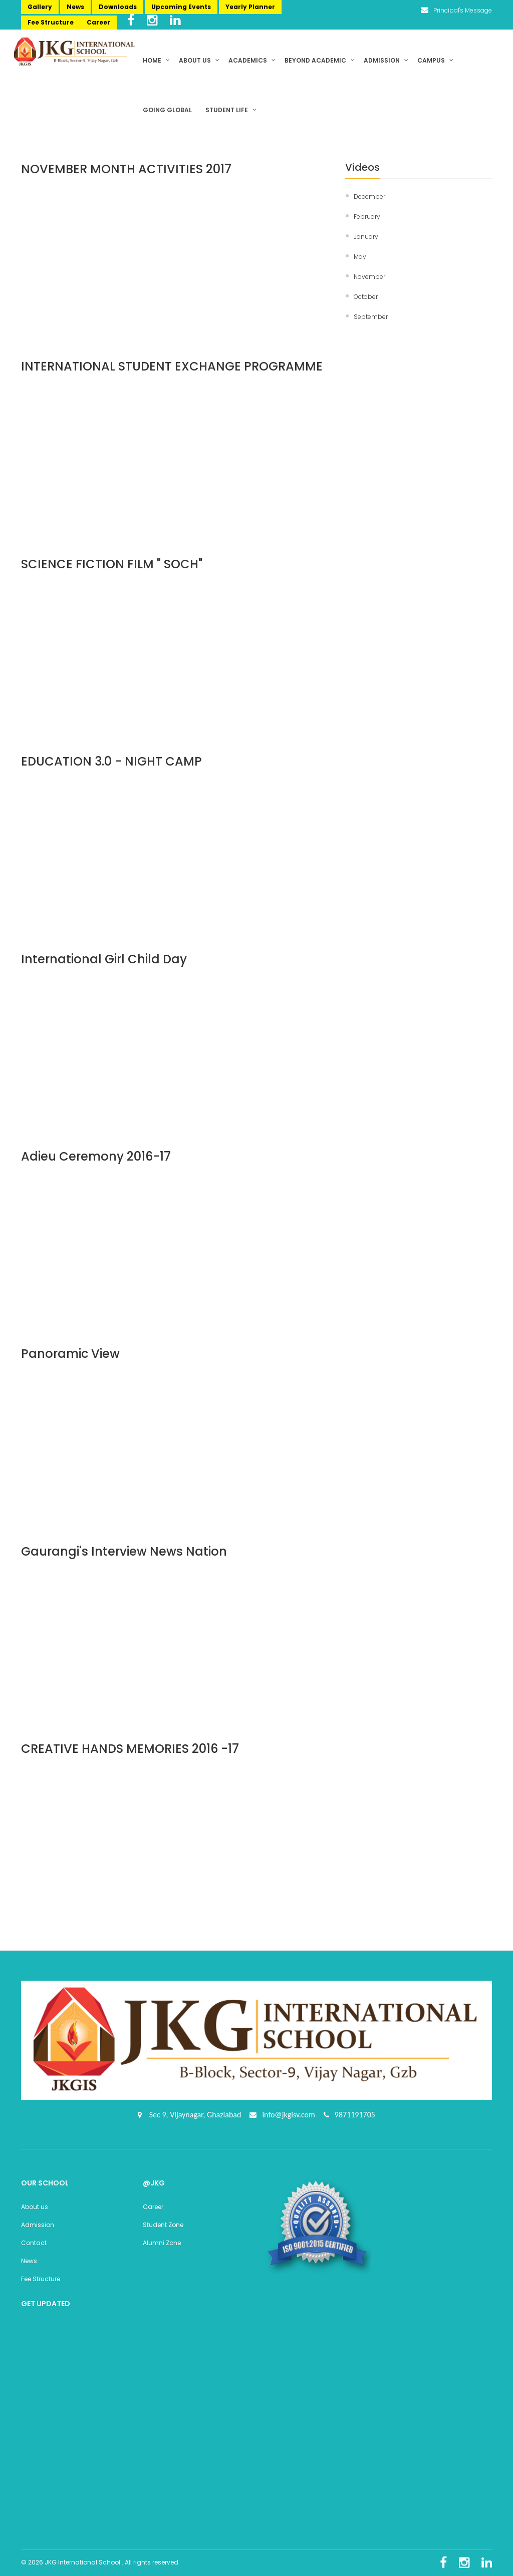 The image size is (513, 2576). I want to click on © 2026 JKG International School . All rights reserved, so click(99, 2562).